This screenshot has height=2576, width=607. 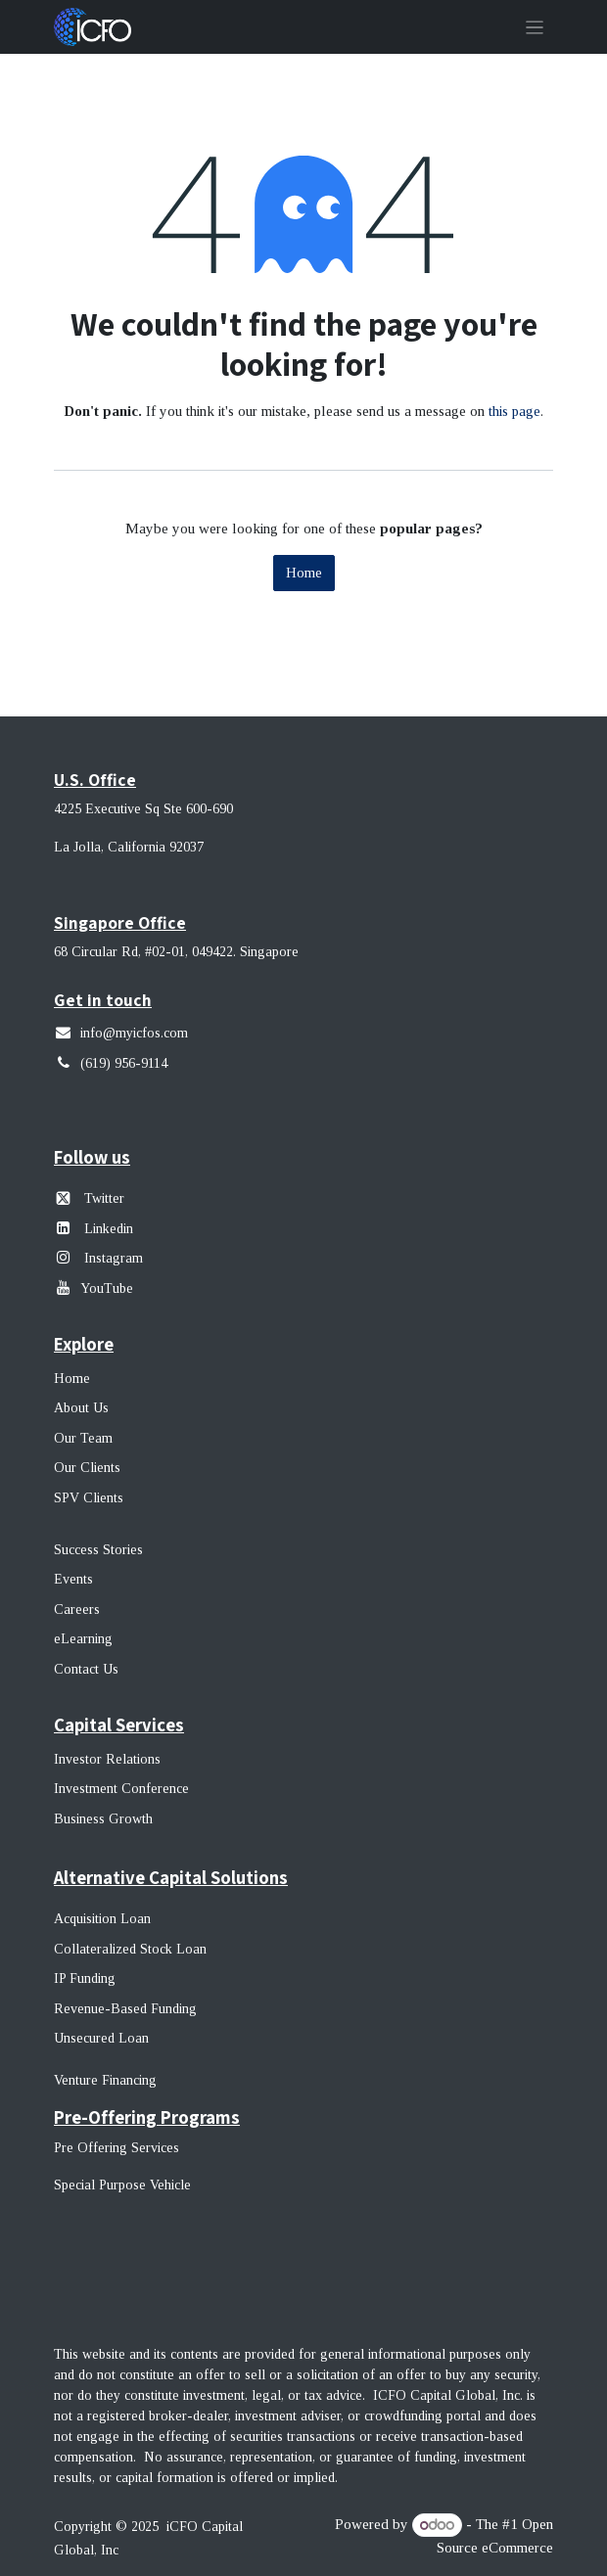 What do you see at coordinates (74, 1609) in the screenshot?
I see `Career` at bounding box center [74, 1609].